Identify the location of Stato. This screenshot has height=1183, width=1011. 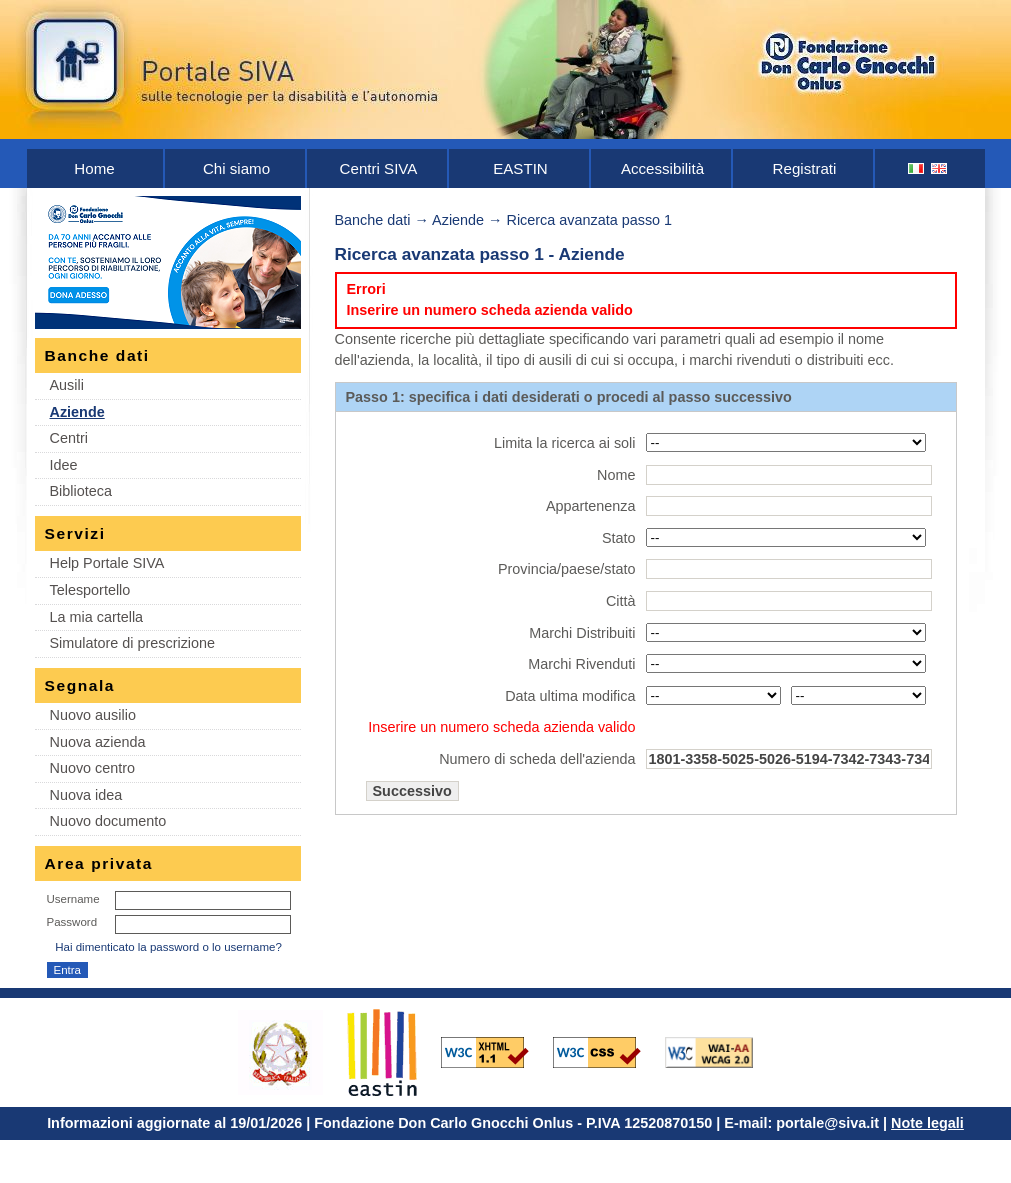
(619, 538).